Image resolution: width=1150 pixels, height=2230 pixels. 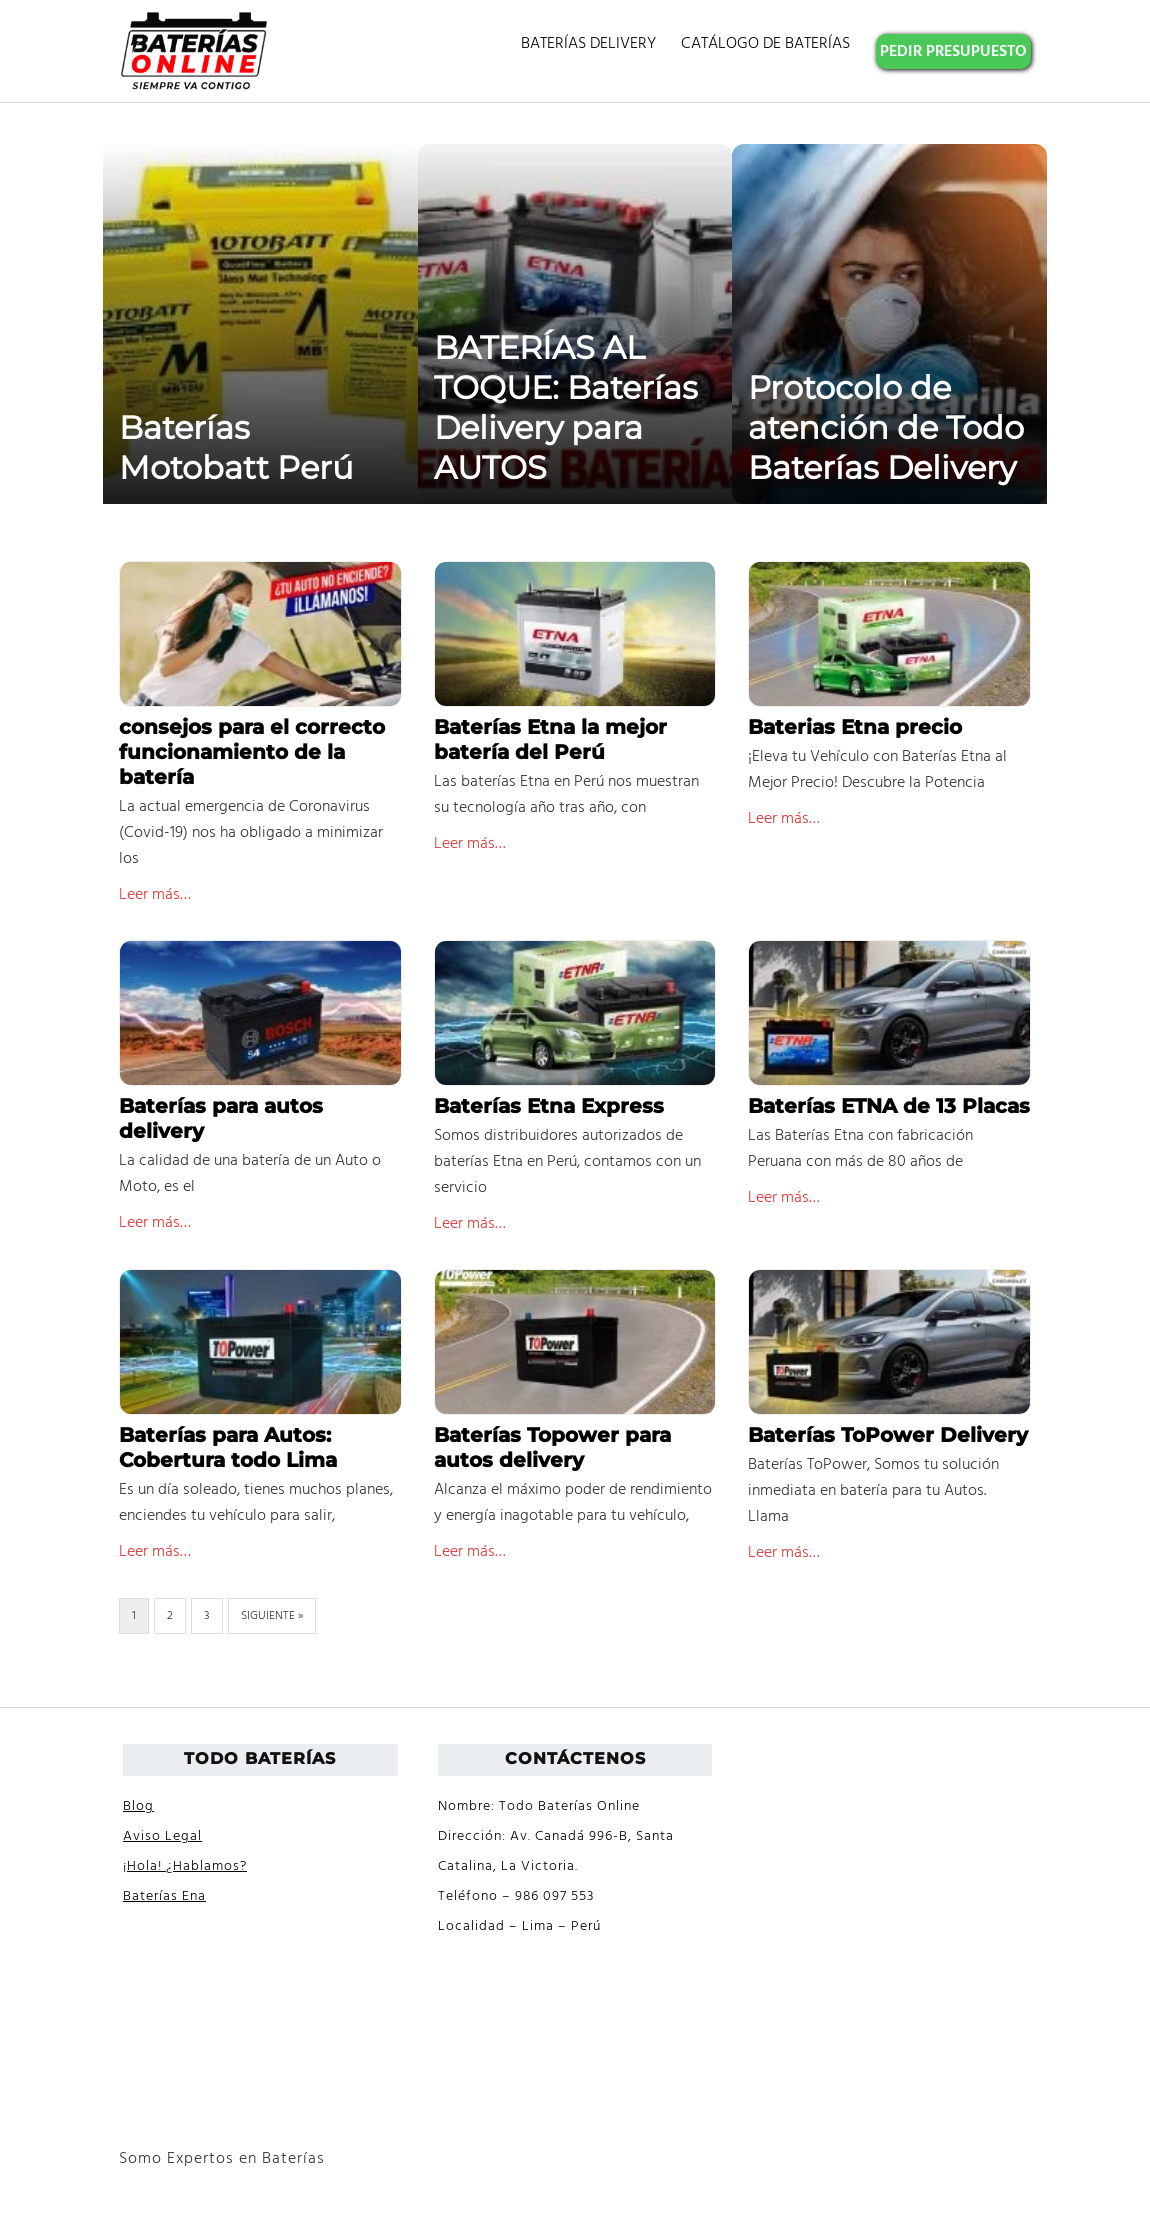 What do you see at coordinates (138, 1806) in the screenshot?
I see `Blog` at bounding box center [138, 1806].